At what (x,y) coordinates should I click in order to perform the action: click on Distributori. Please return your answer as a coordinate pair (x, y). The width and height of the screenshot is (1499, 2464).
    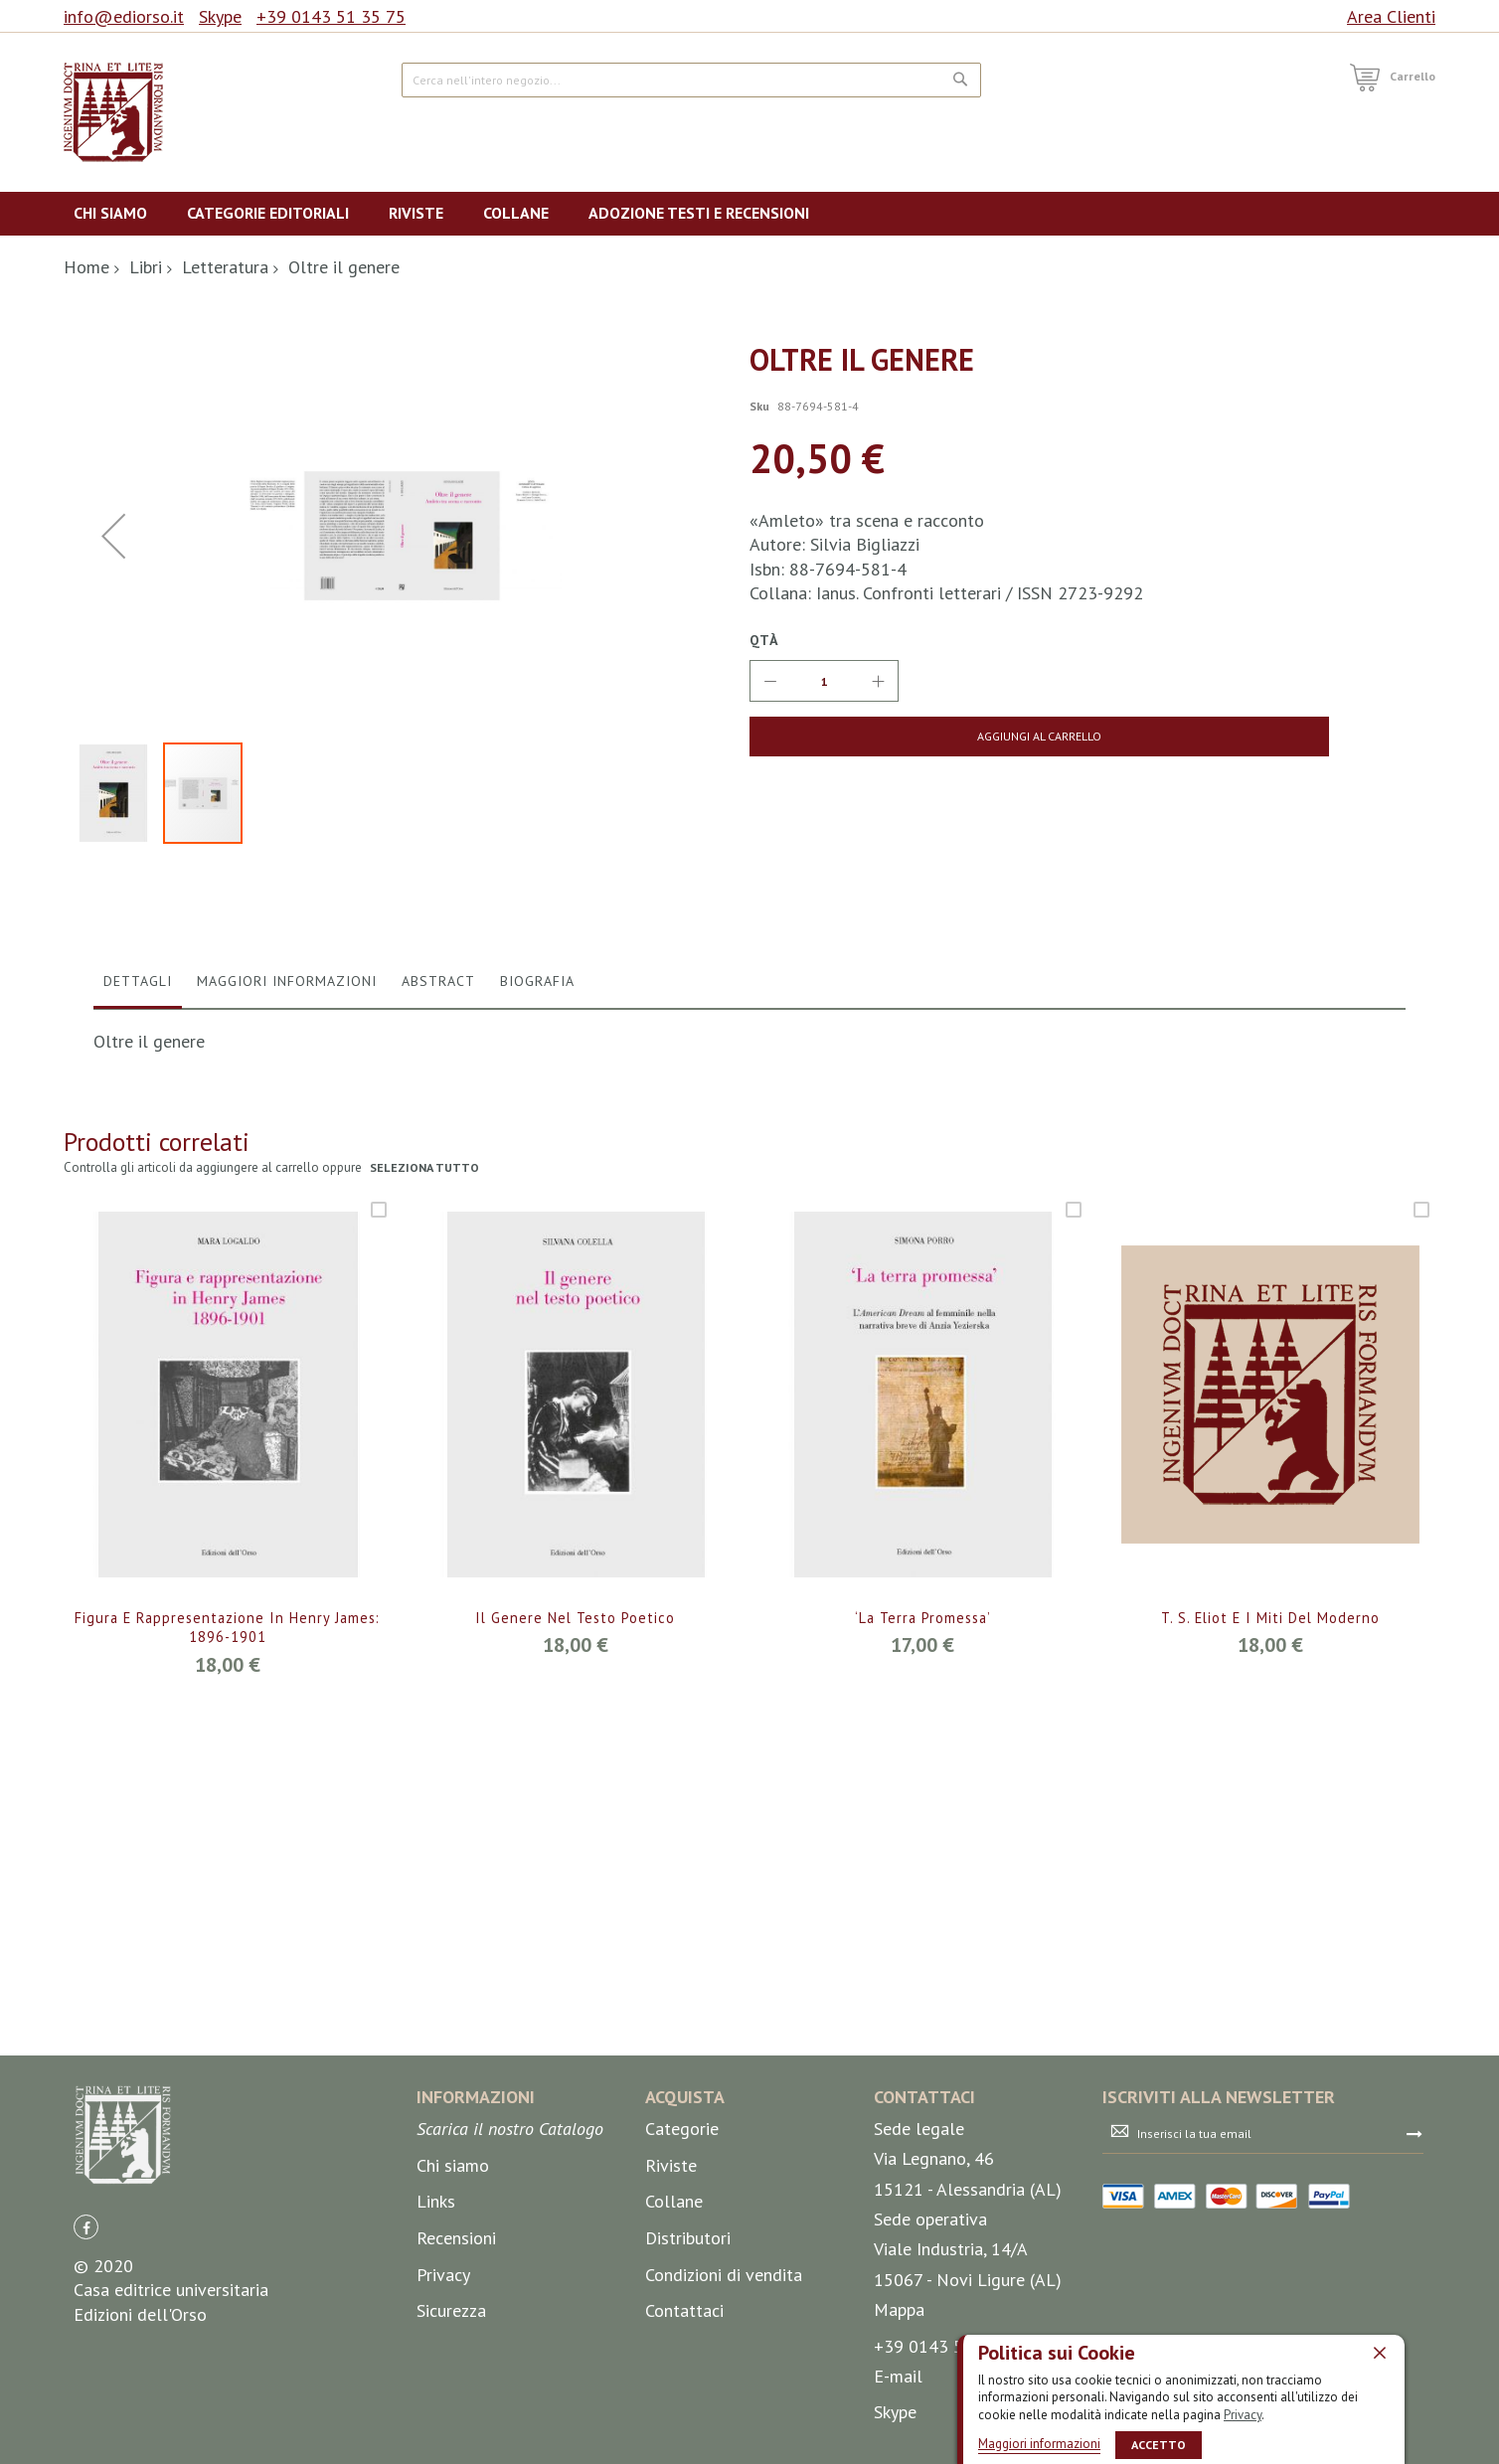
    Looking at the image, I should click on (688, 2359).